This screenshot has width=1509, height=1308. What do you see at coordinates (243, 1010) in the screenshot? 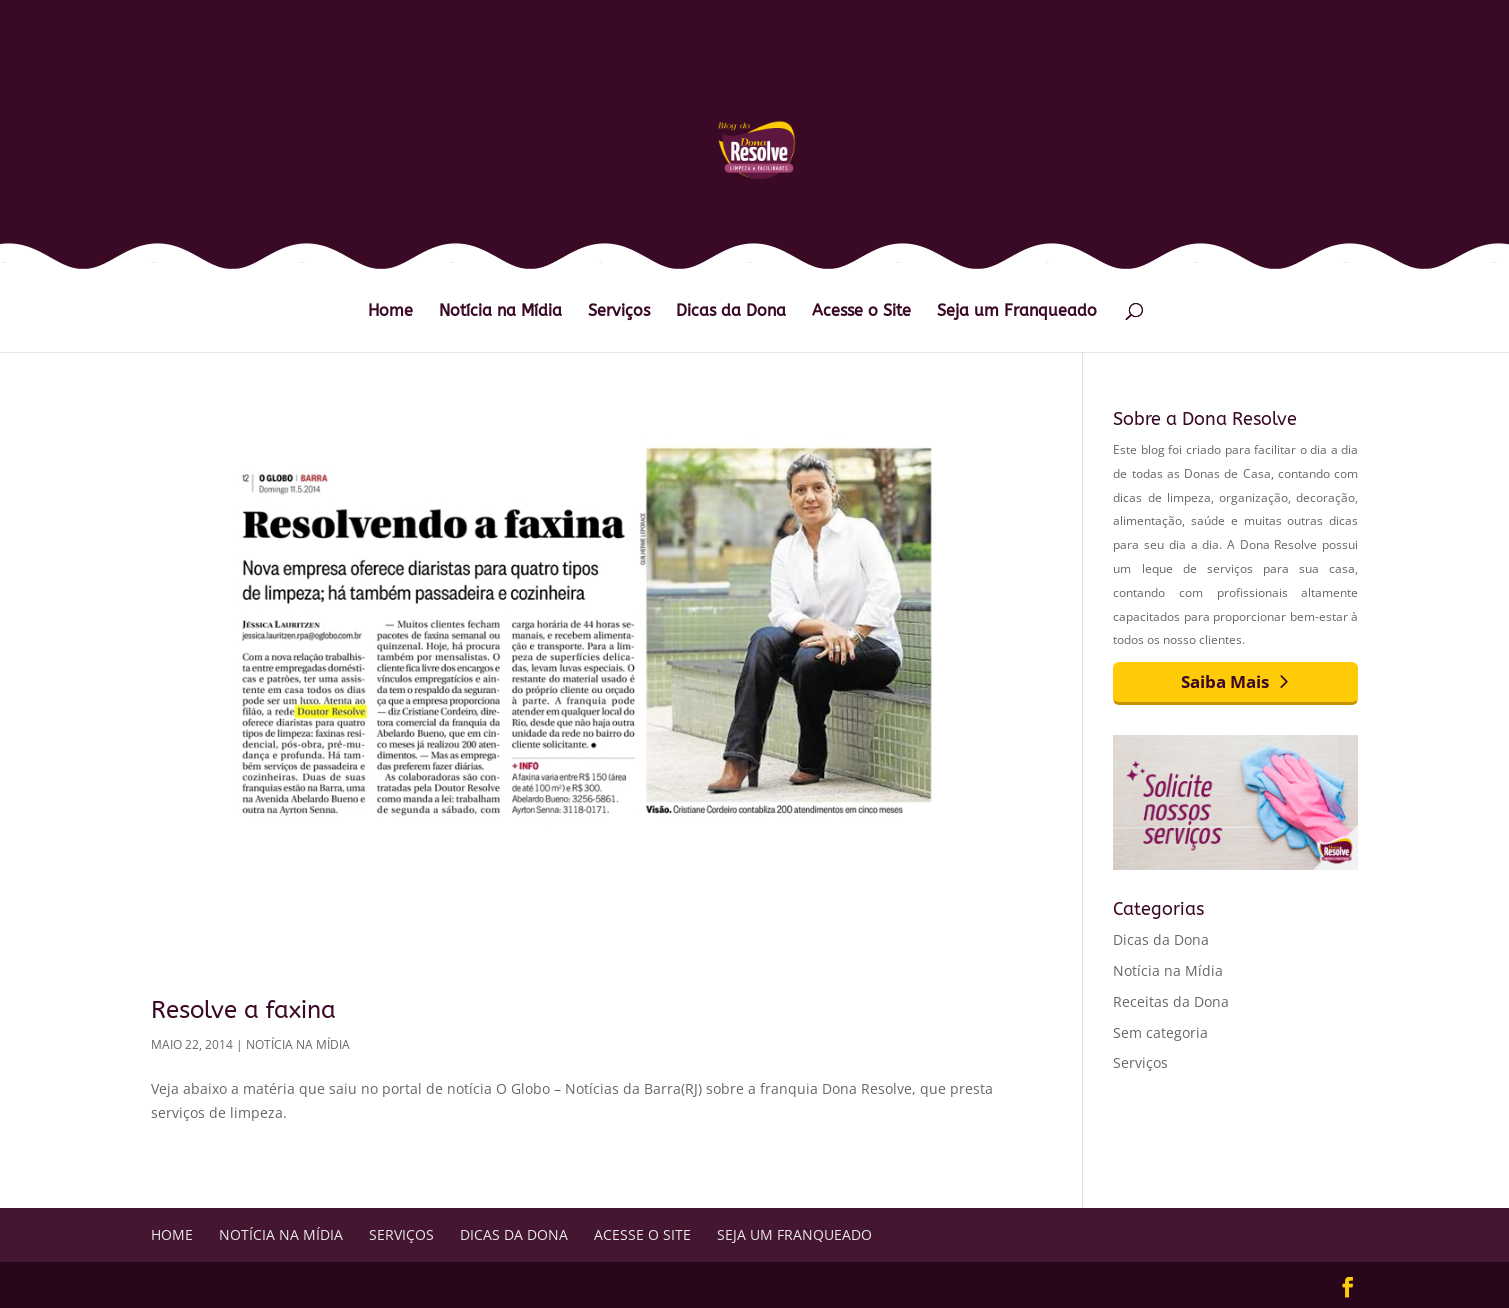
I see `Resolve a faxina` at bounding box center [243, 1010].